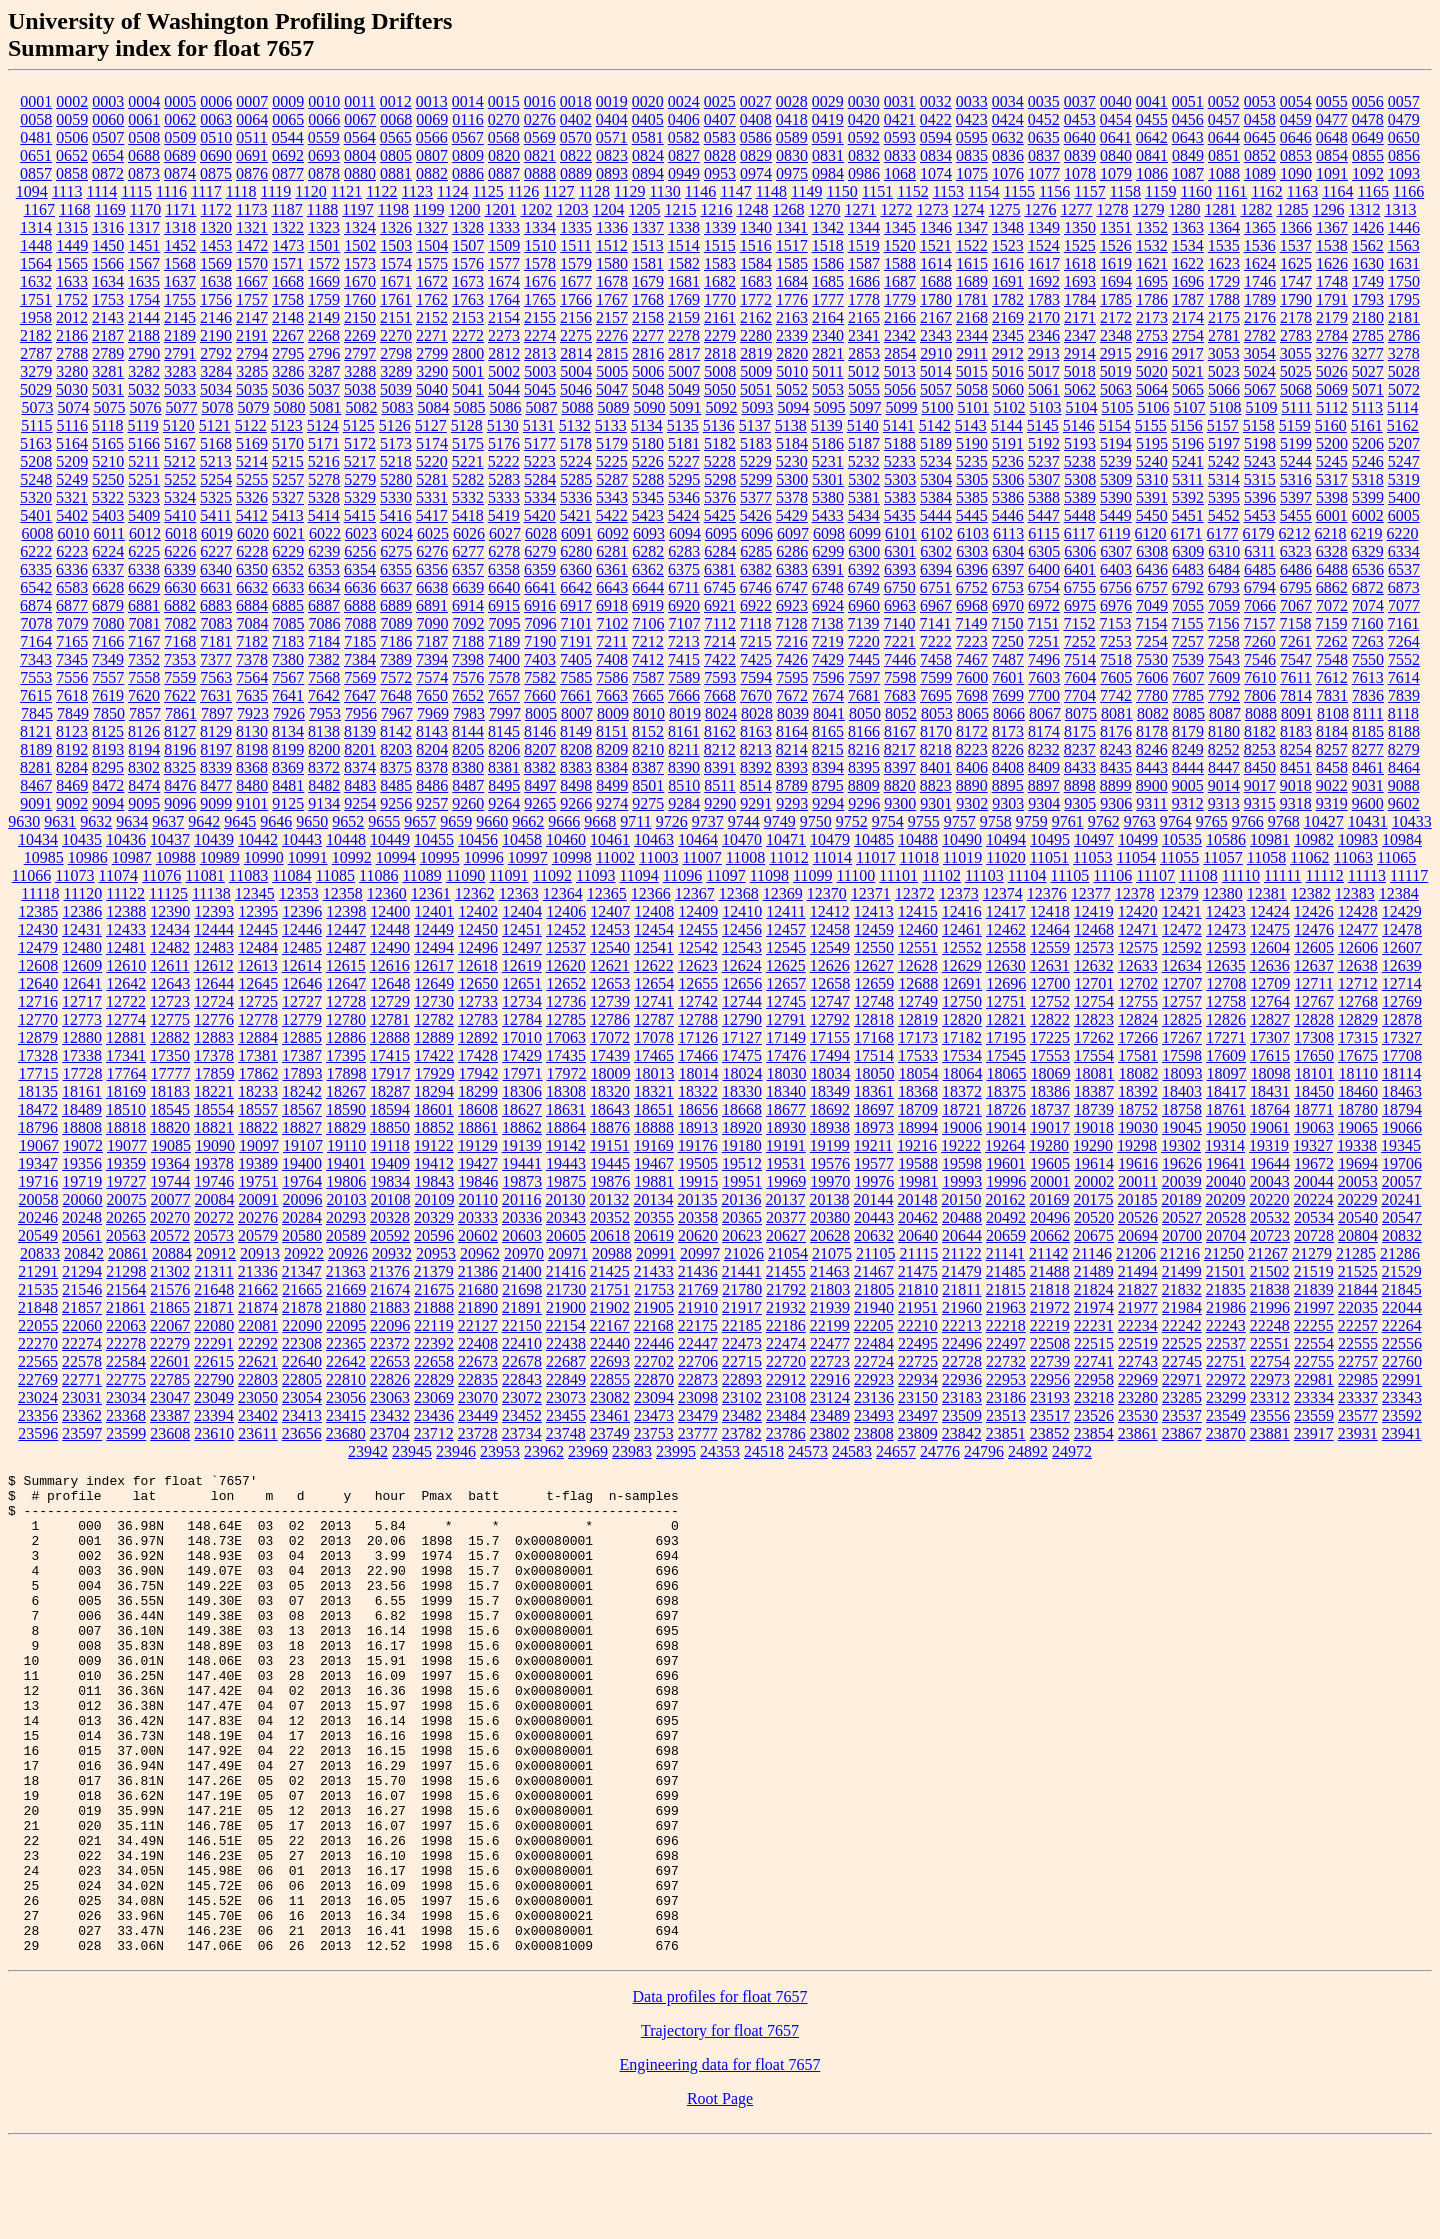 This screenshot has height=2239, width=1440. I want to click on 12388, so click(126, 911).